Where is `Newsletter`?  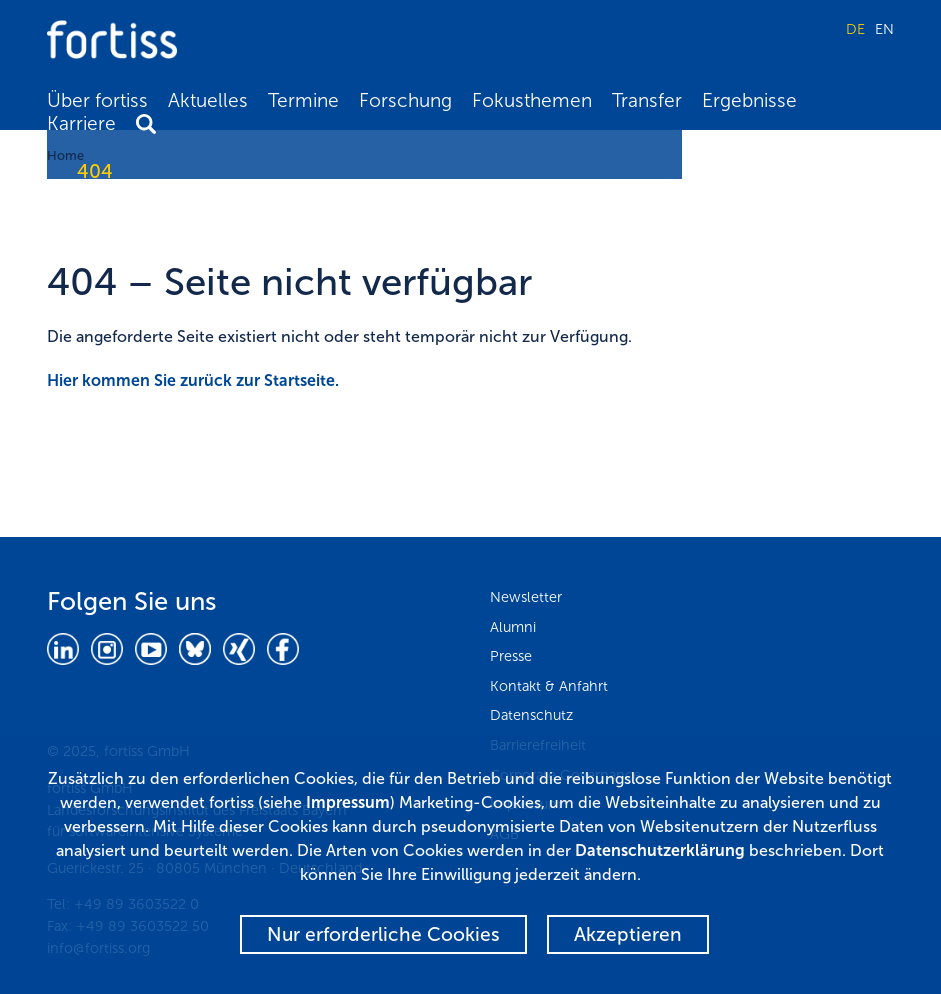 Newsletter is located at coordinates (526, 597).